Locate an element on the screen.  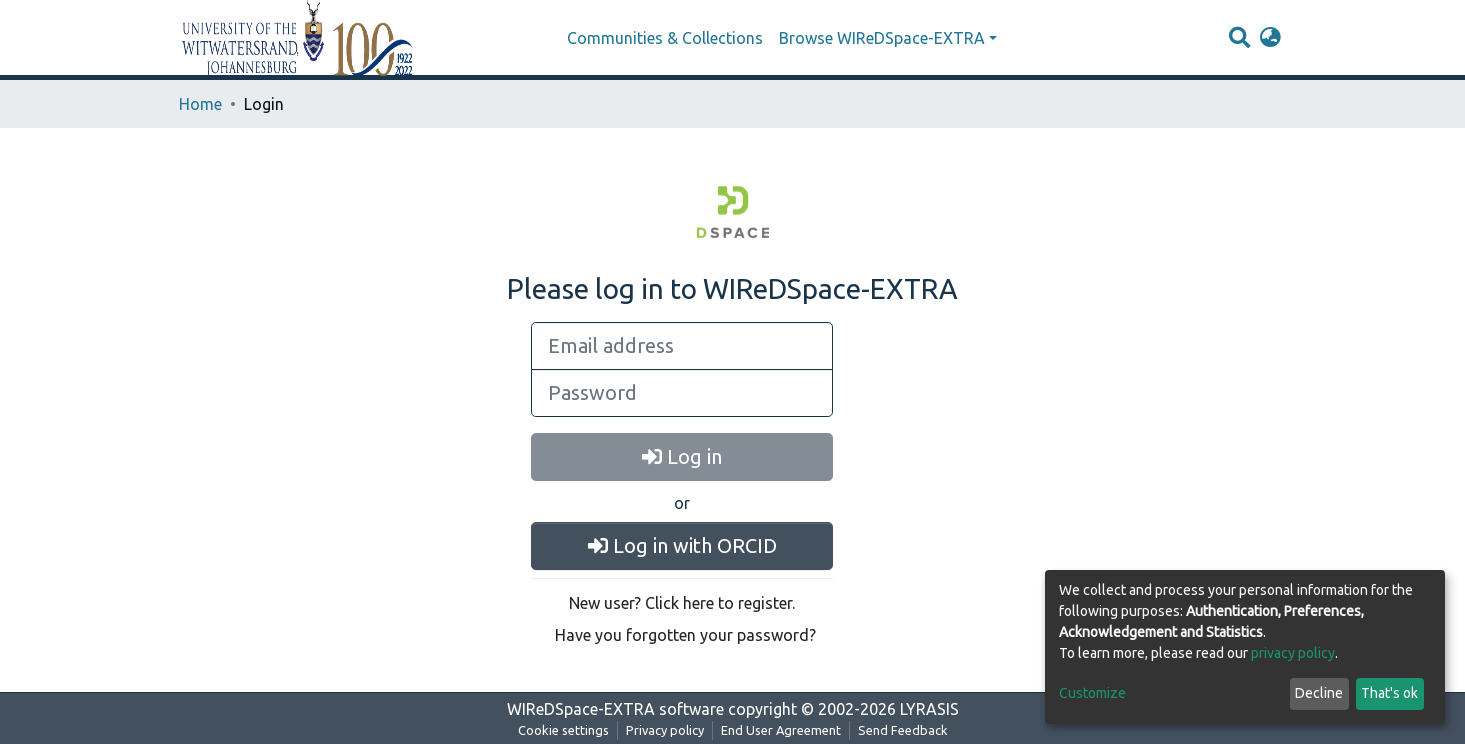
Log in is located at coordinates (682, 456).